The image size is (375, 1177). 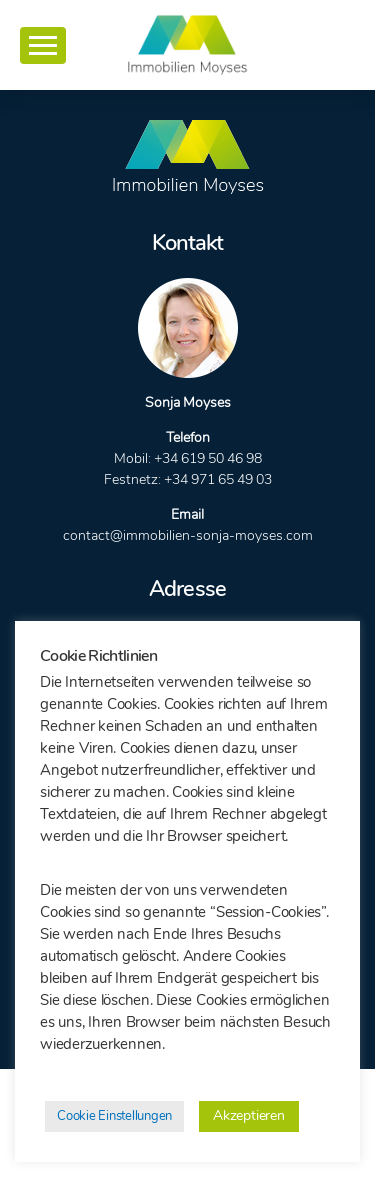 What do you see at coordinates (248, 1115) in the screenshot?
I see `Akzeptieren [button]` at bounding box center [248, 1115].